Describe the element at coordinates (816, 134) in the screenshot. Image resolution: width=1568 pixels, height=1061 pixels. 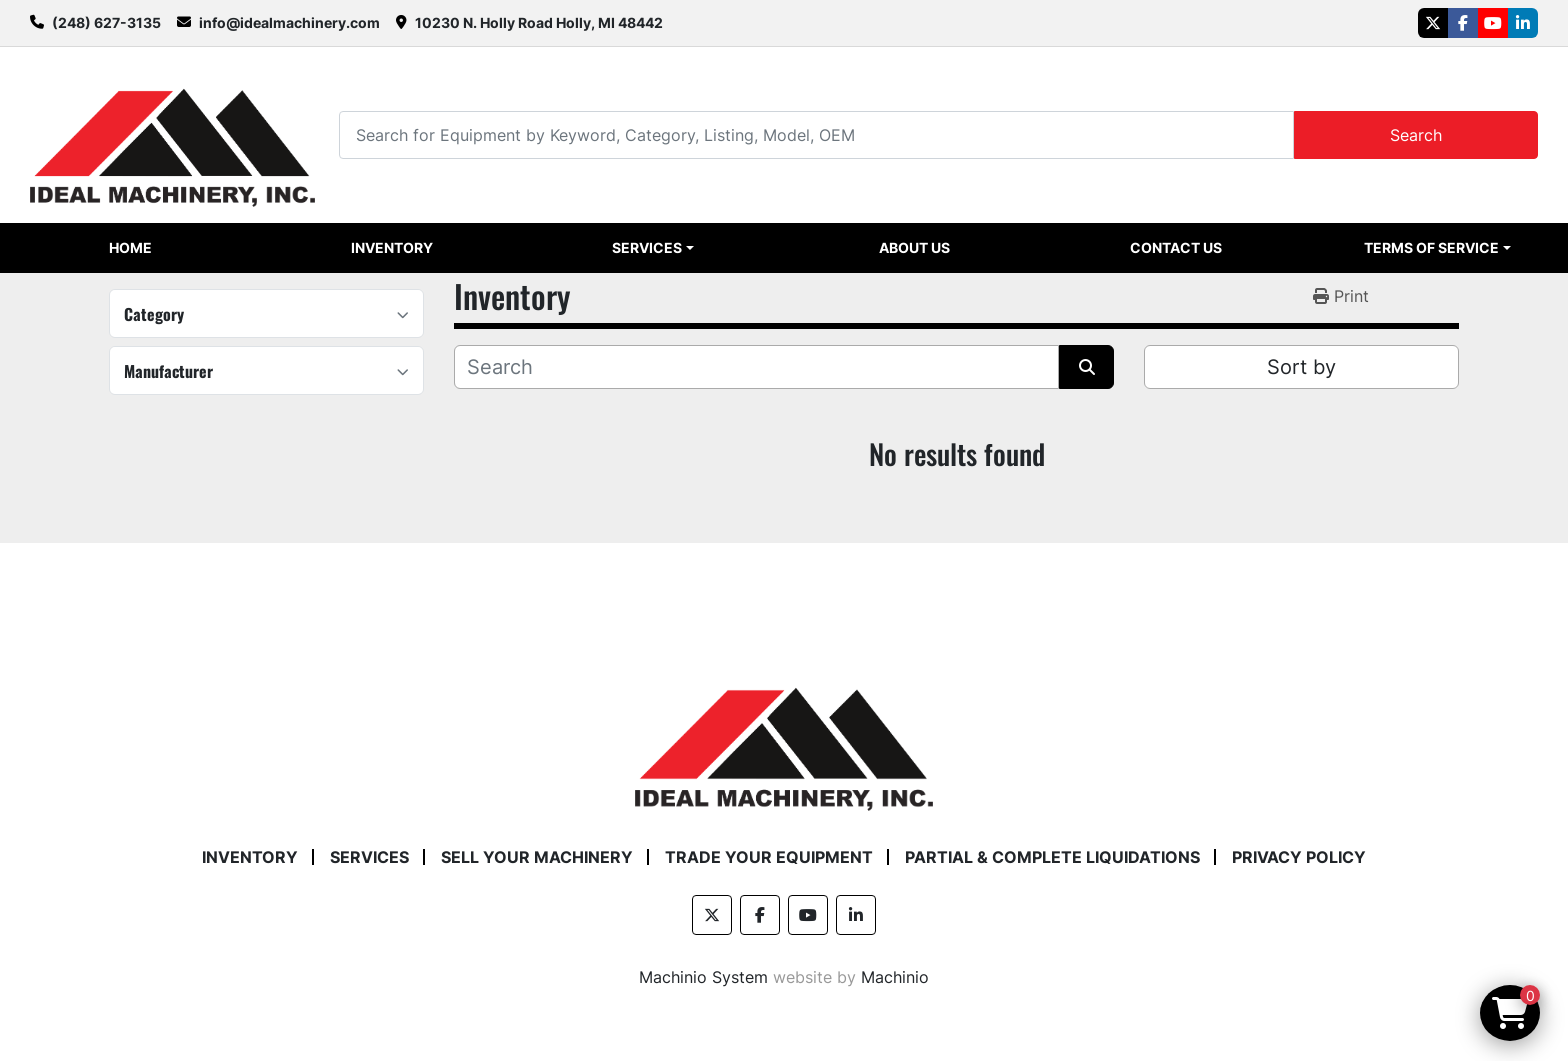
I see `[Search]` at that location.